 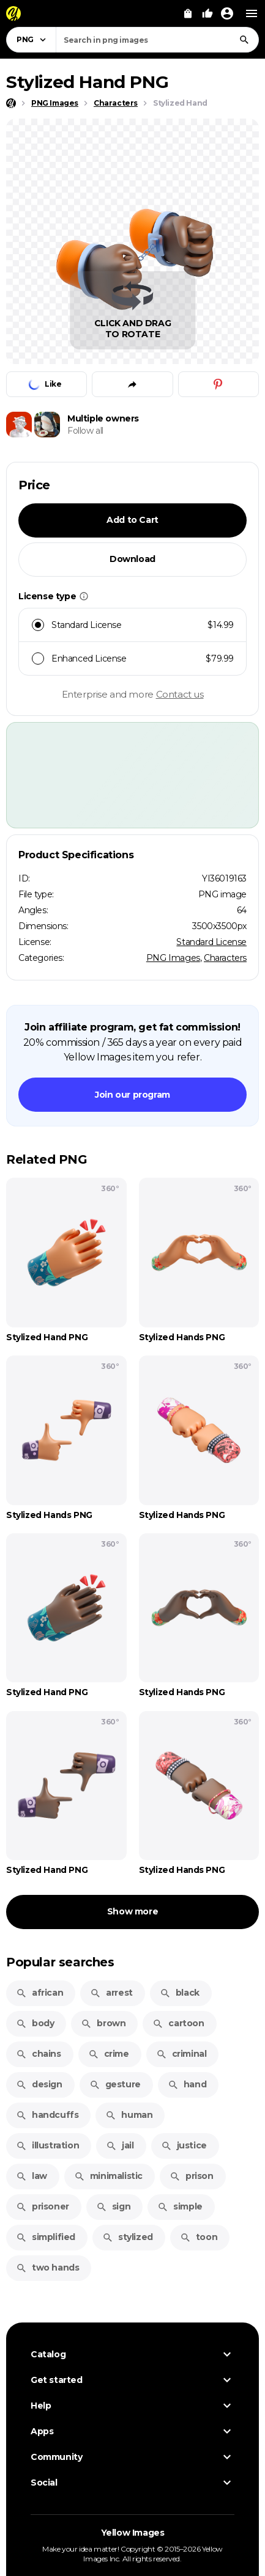 I want to click on two hands, so click(x=47, y=2267).